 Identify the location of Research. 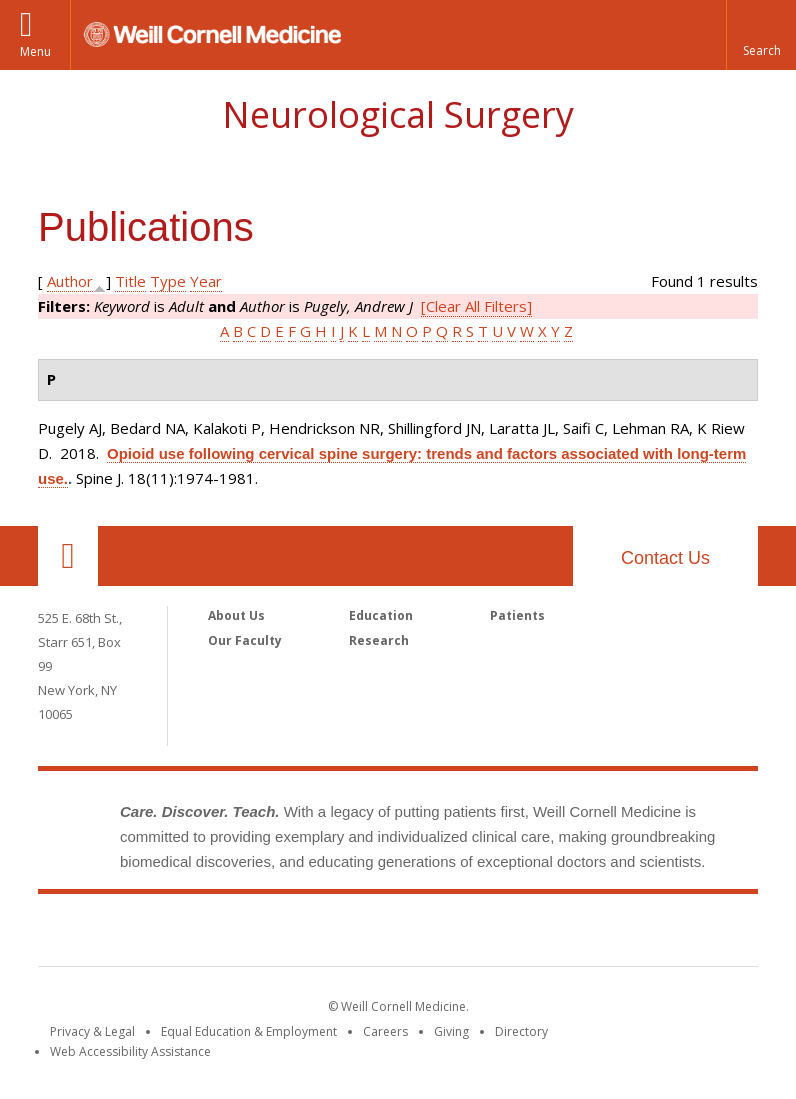
(379, 640).